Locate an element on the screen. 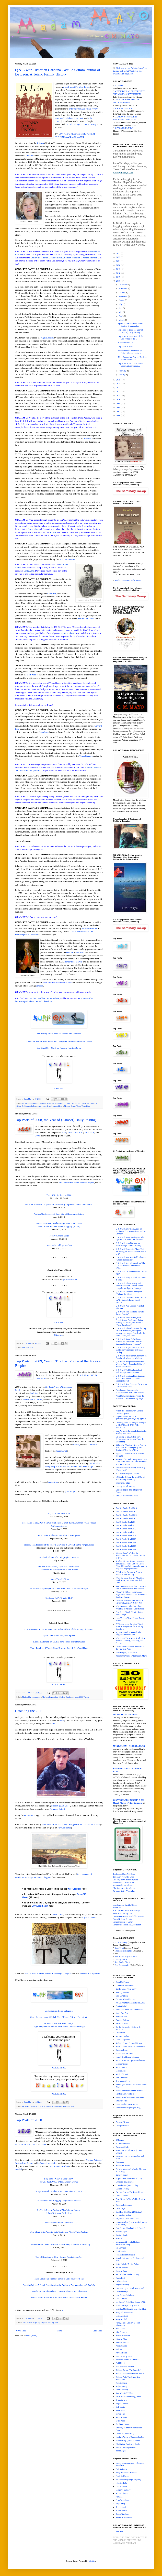 Image resolution: width=162 pixels, height=2576 pixels. Araceli Ardón is located at coordinates (121, 2016).